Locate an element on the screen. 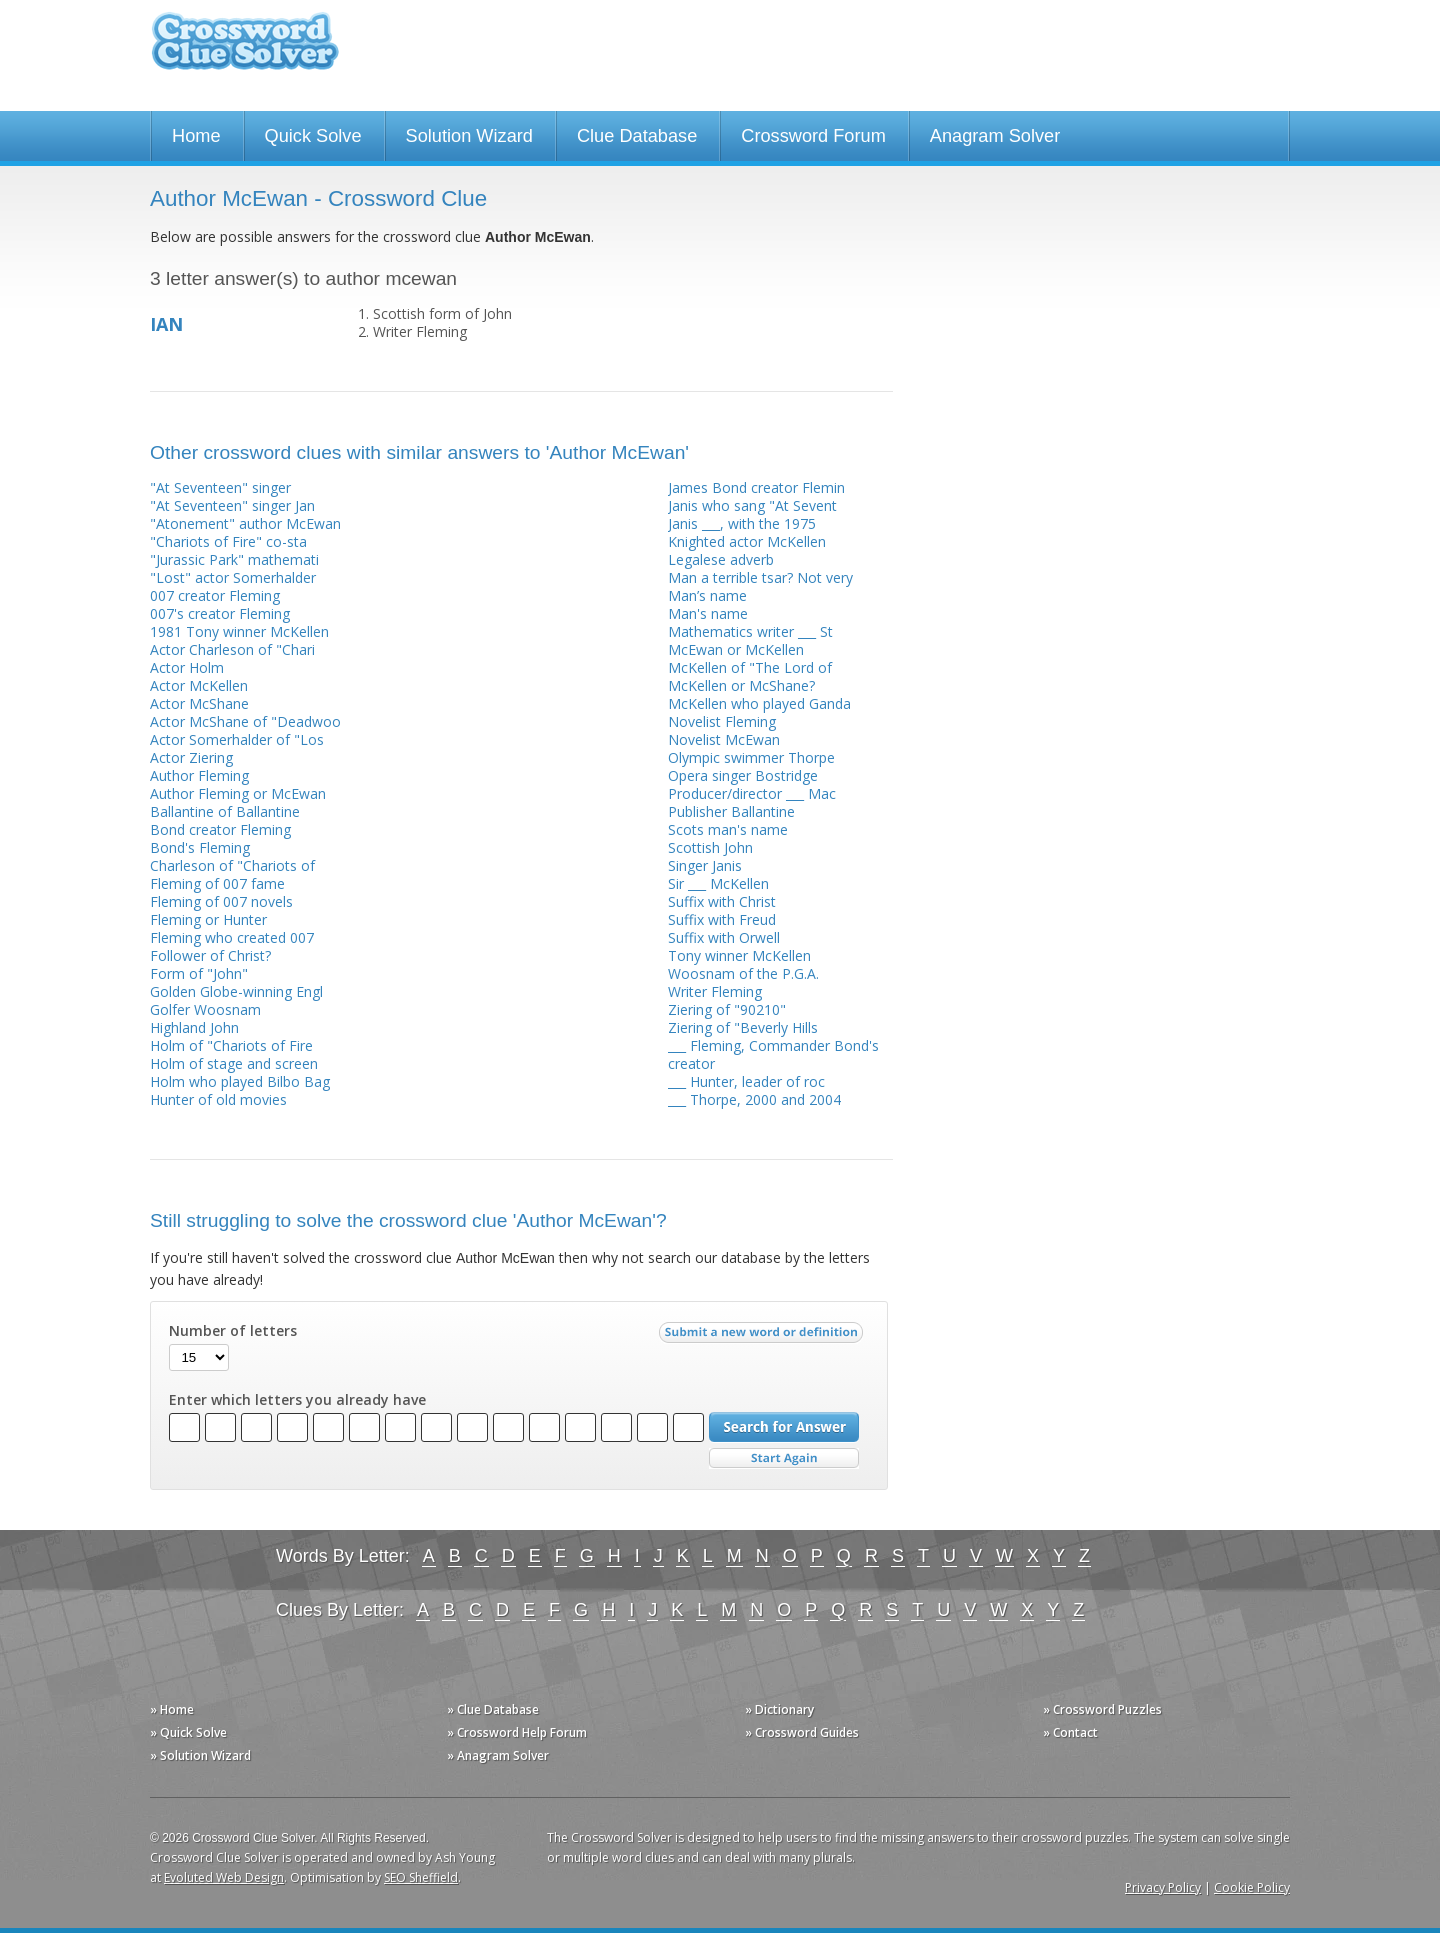  Bond creator Fleming is located at coordinates (220, 829).